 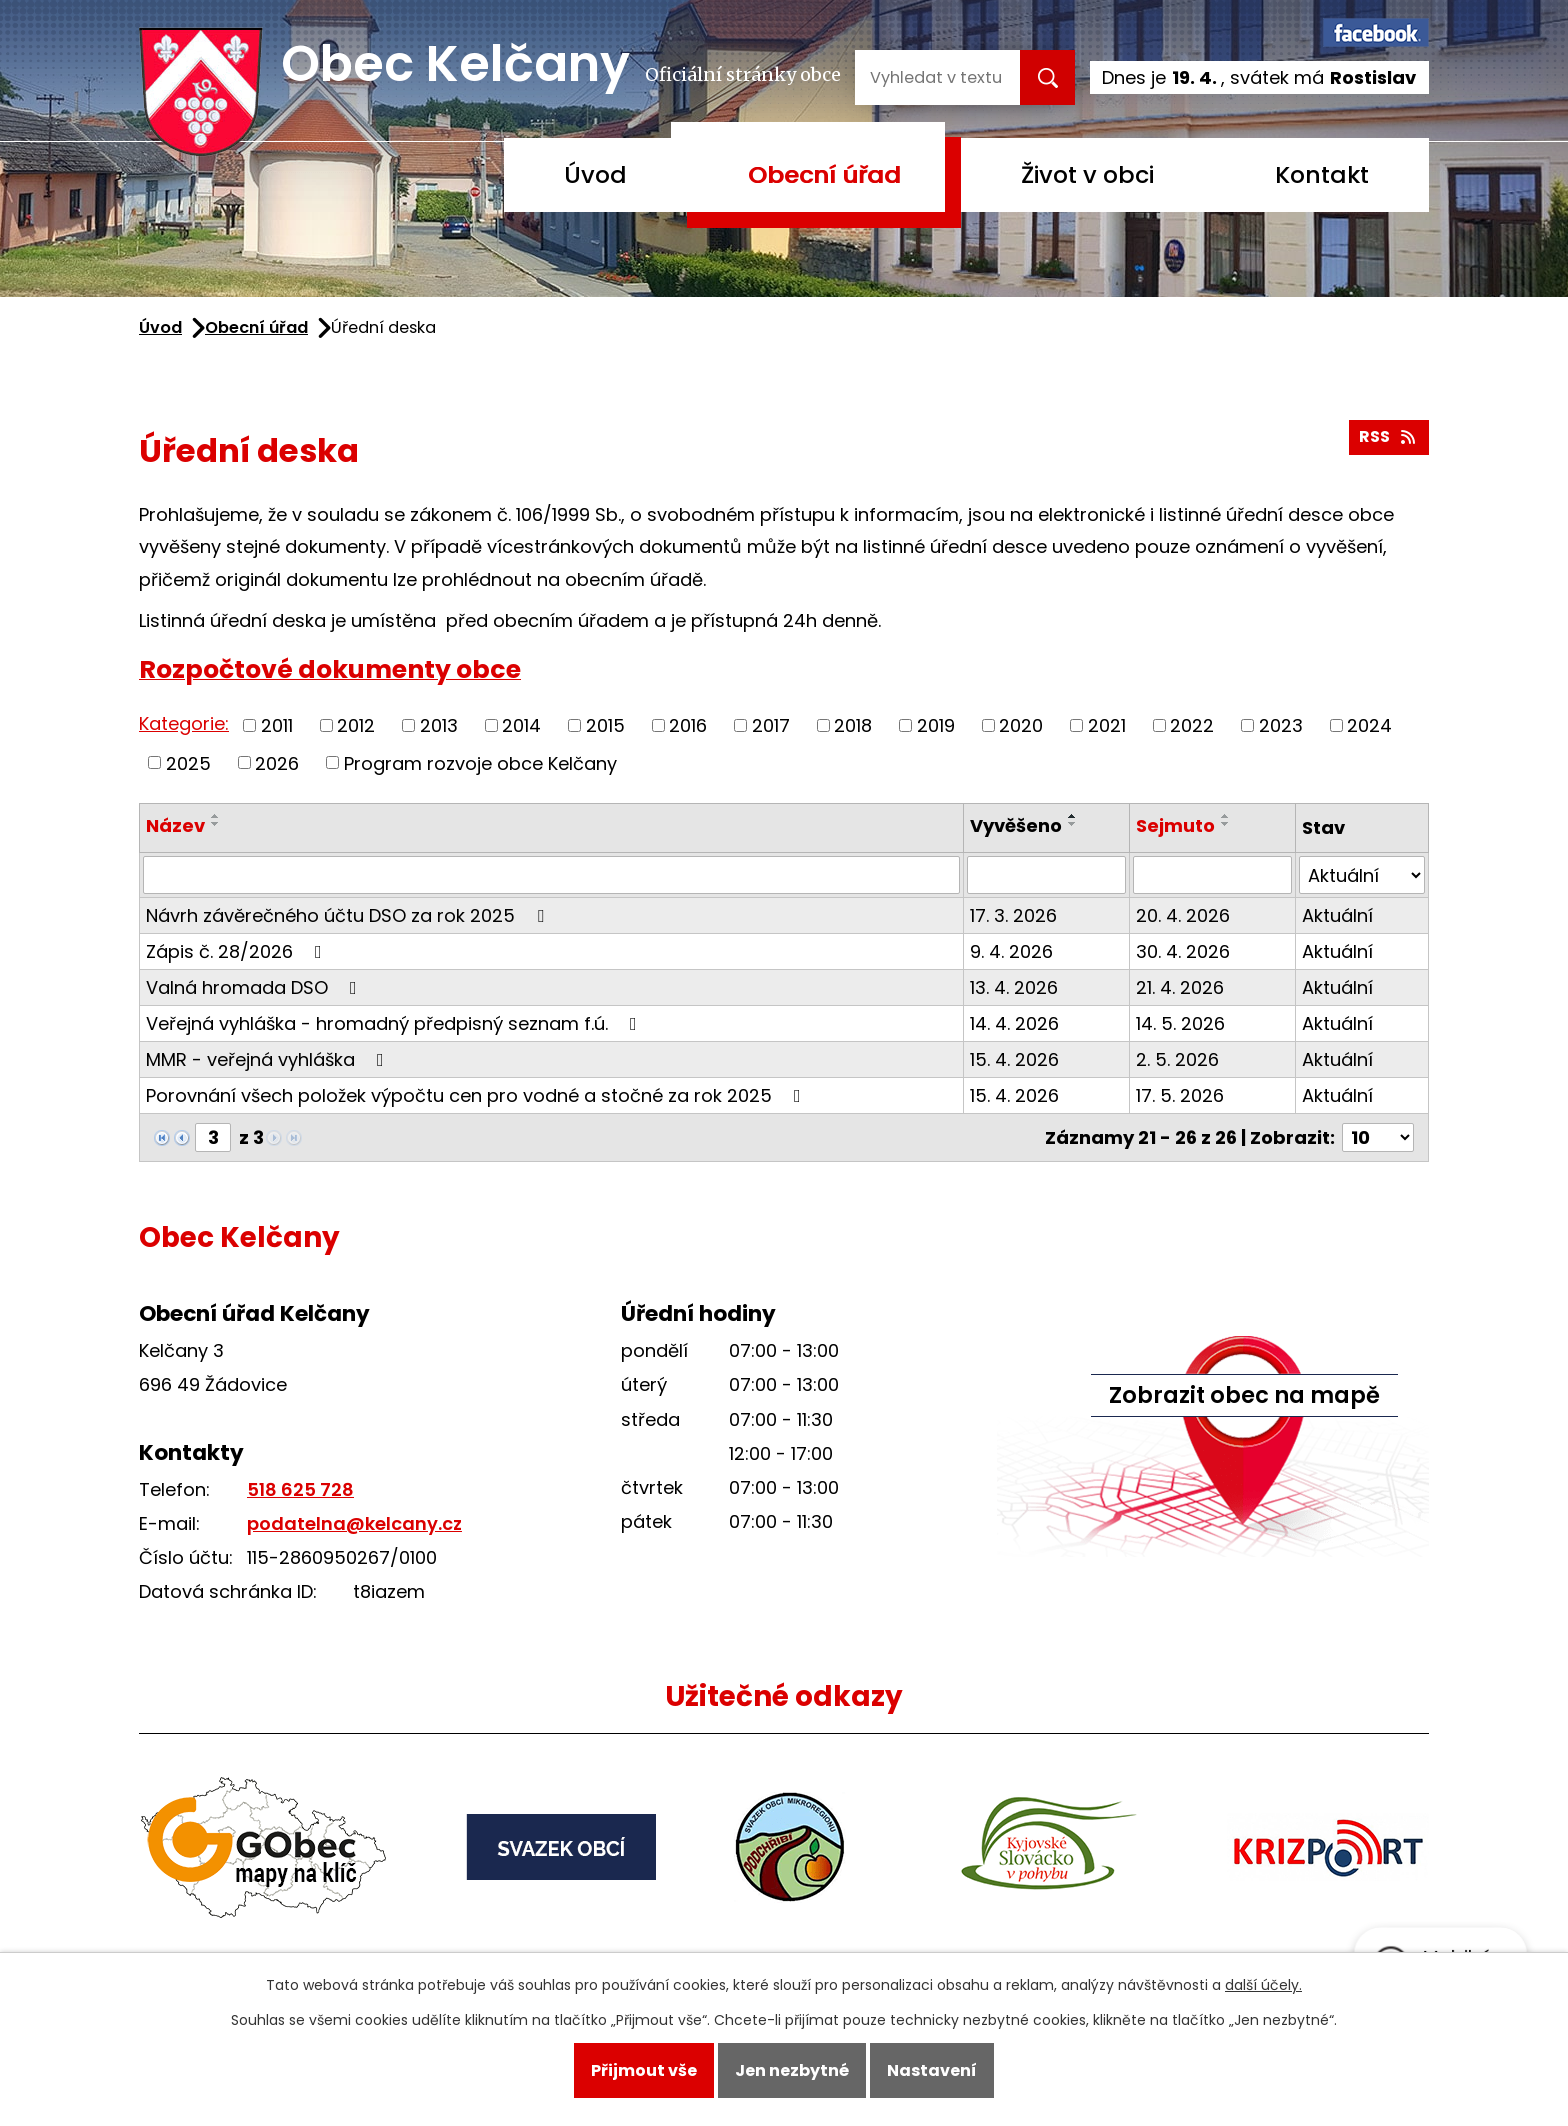 I want to click on 2024, so click(x=1369, y=725).